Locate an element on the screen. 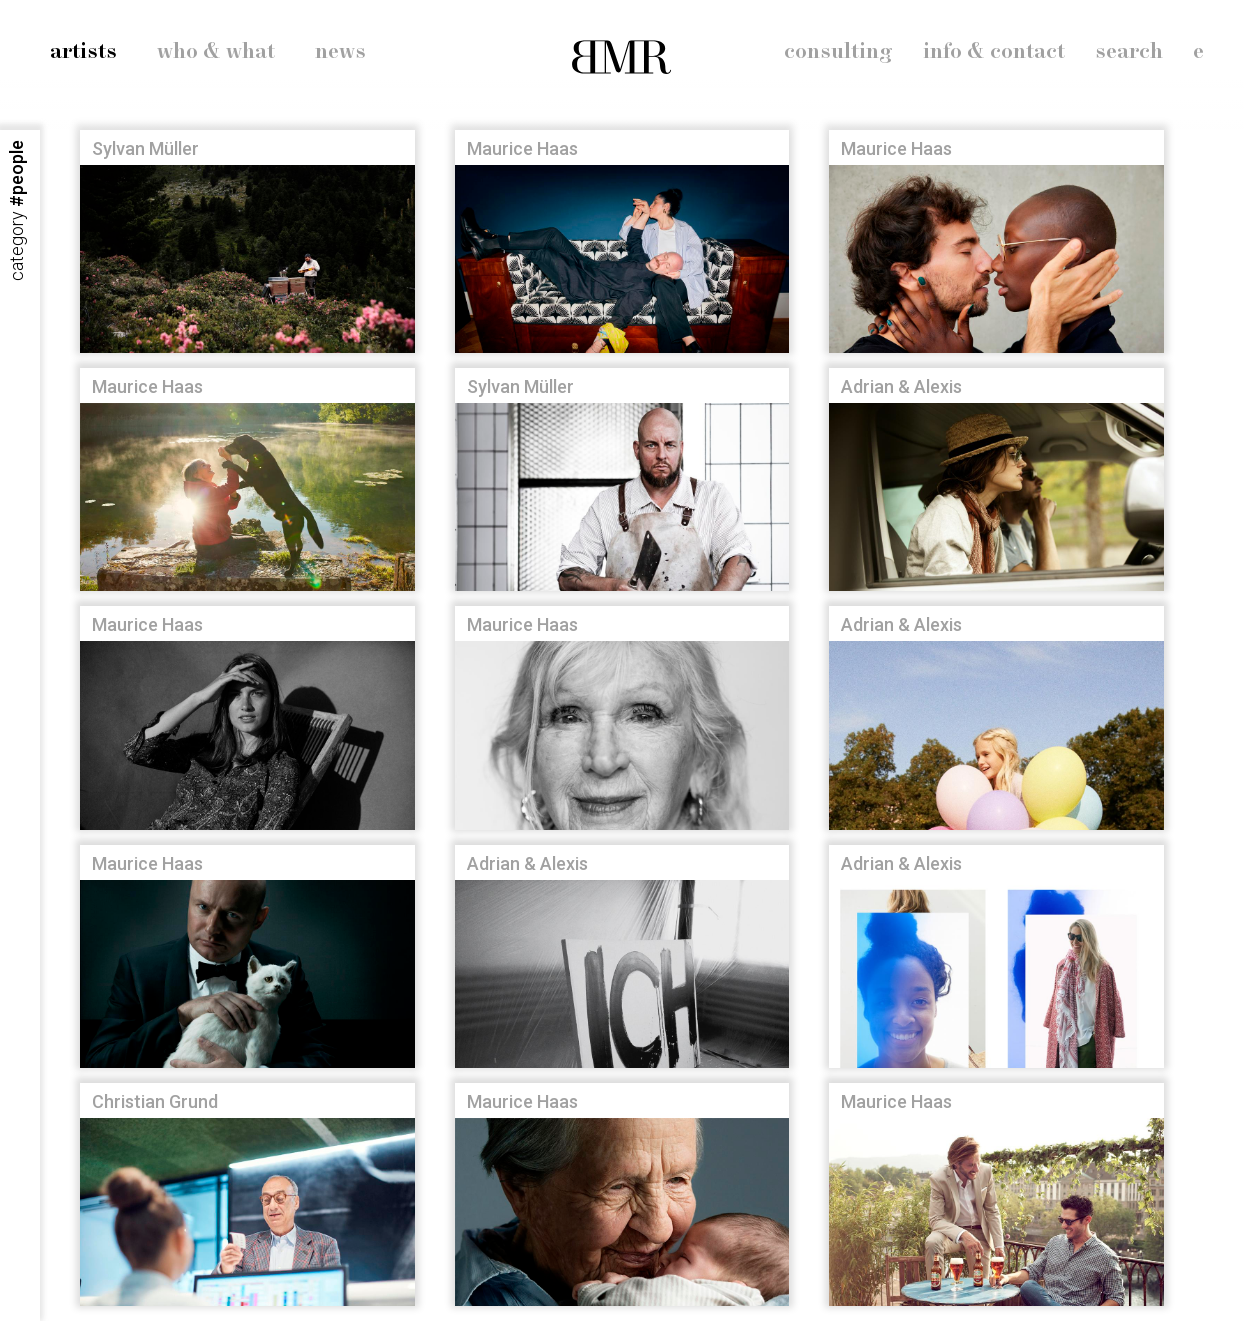 Image resolution: width=1244 pixels, height=1321 pixels. search is located at coordinates (1129, 52).